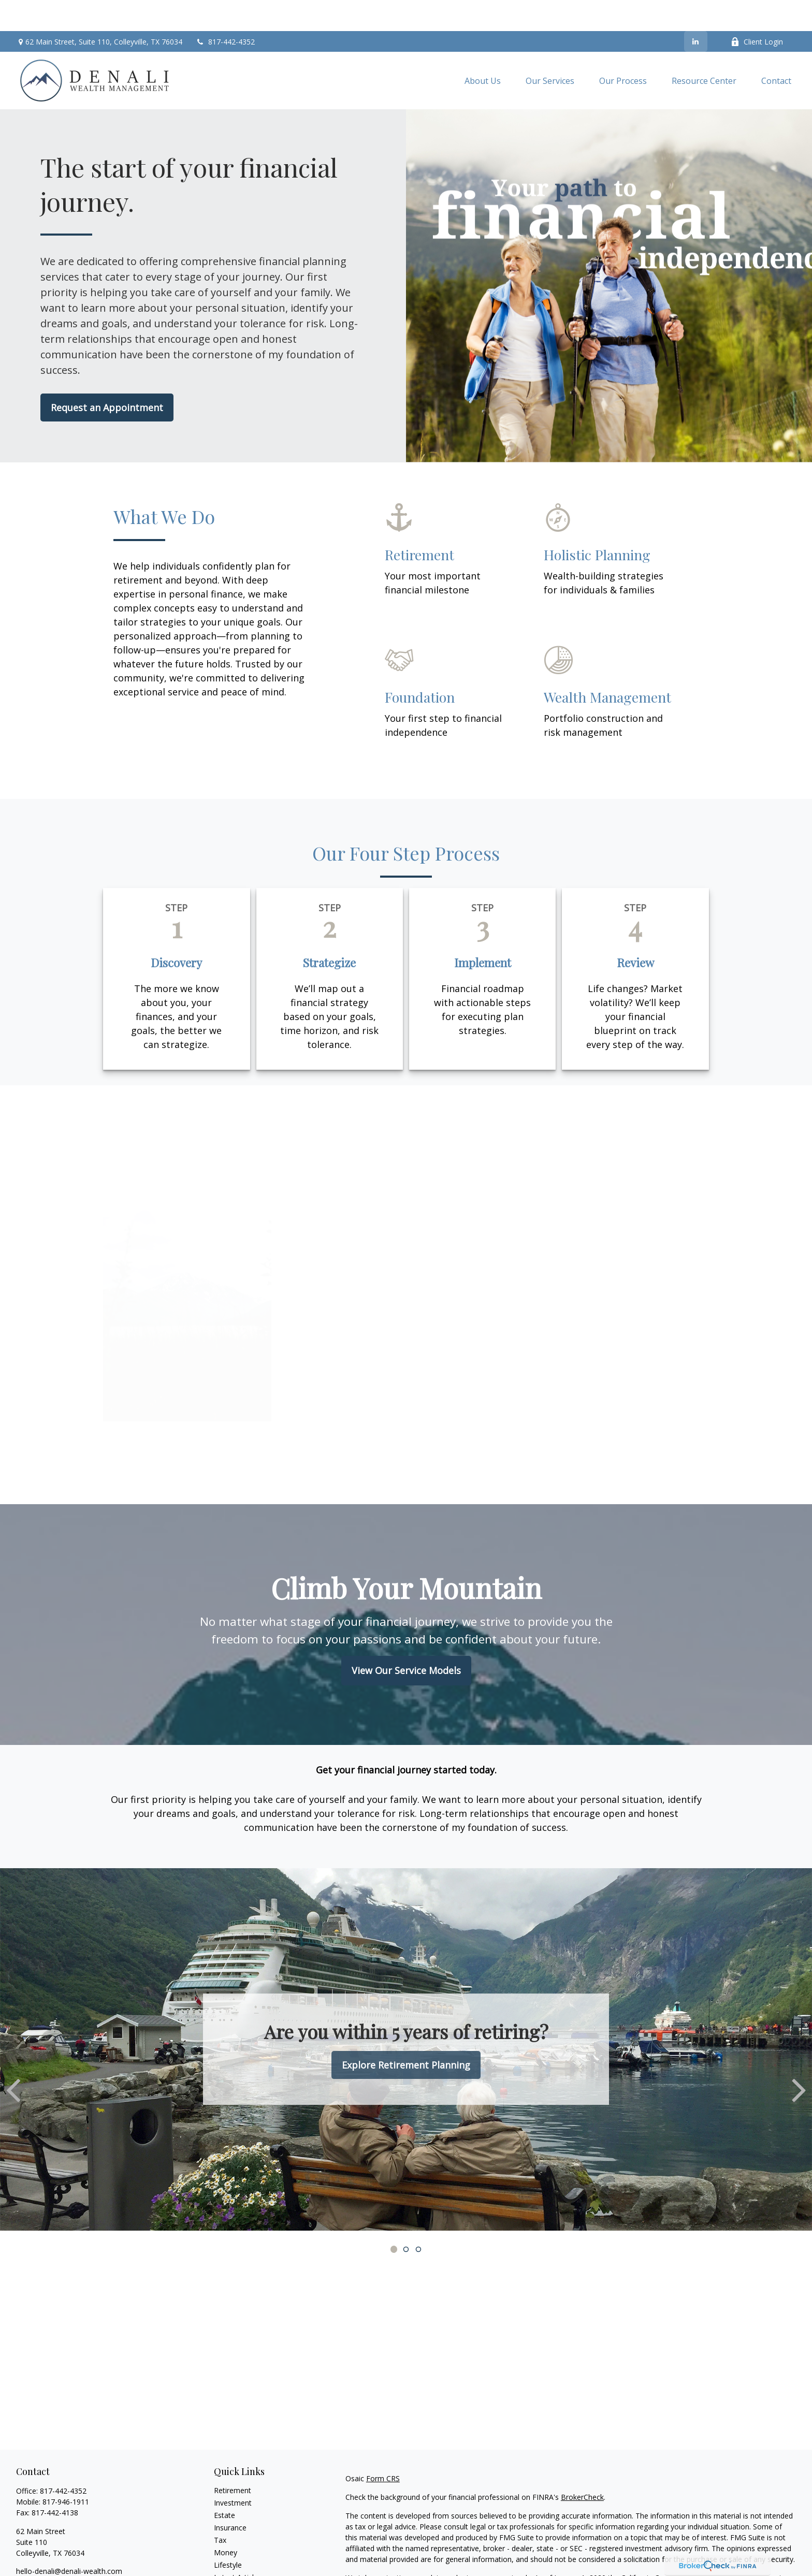  I want to click on Investment, so click(233, 2472).